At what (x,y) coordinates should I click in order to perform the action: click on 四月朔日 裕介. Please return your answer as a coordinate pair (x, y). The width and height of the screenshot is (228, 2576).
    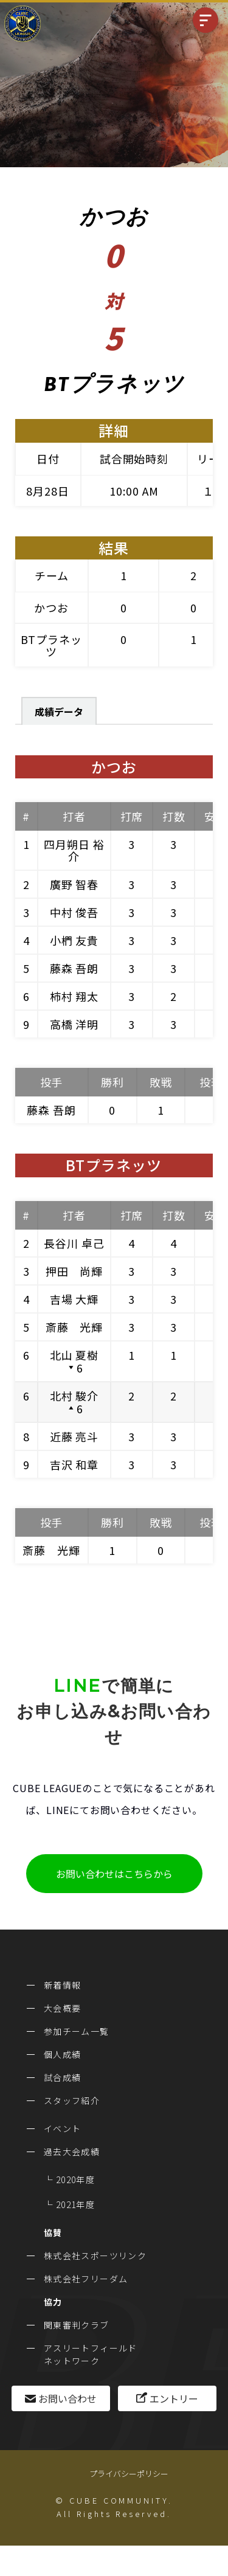
    Looking at the image, I should click on (74, 850).